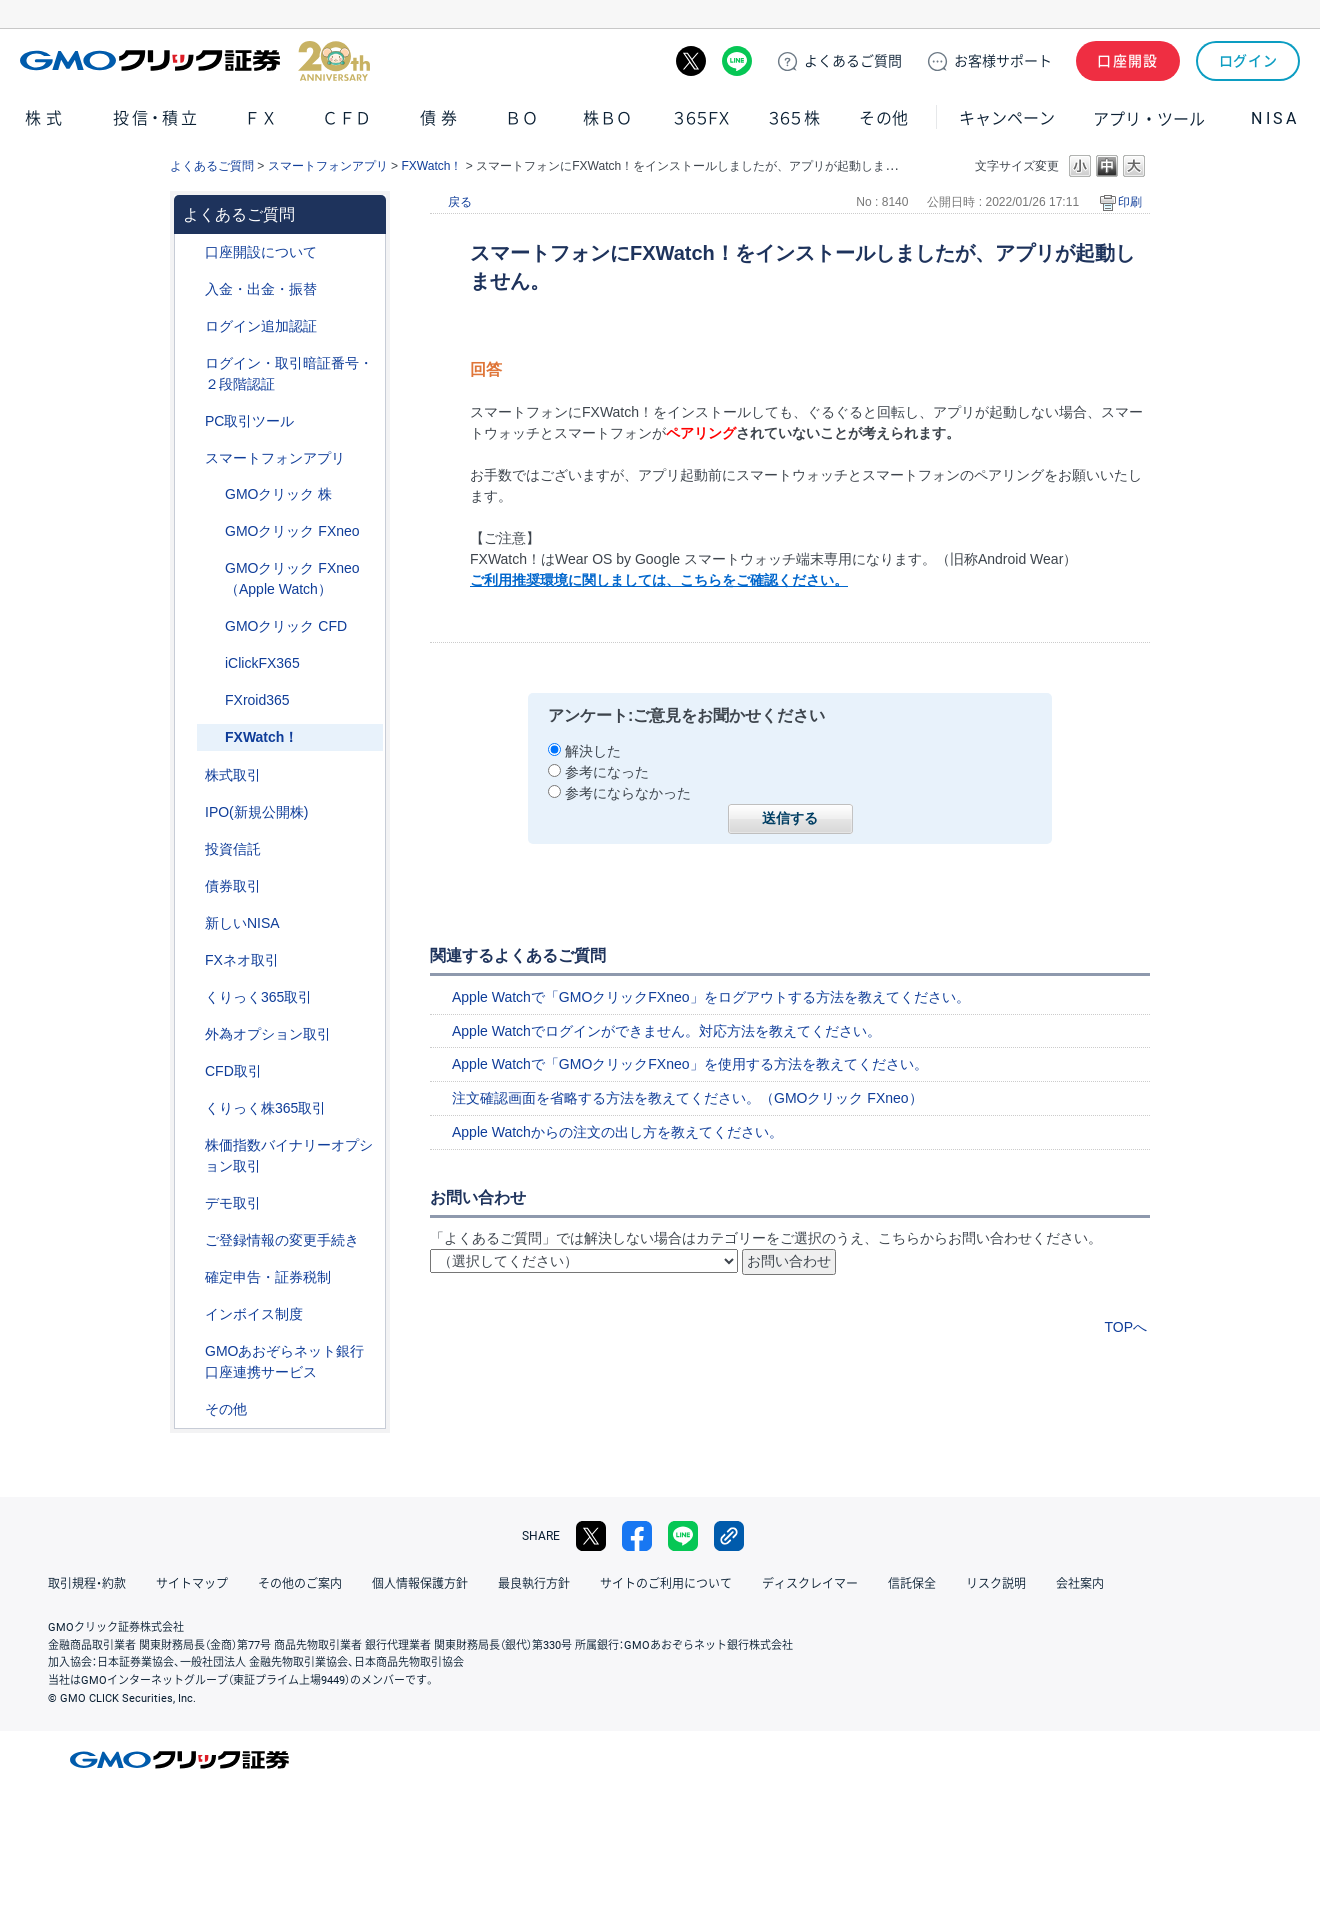 The height and width of the screenshot is (1919, 1320). What do you see at coordinates (628, 793) in the screenshot?
I see `参考にならなかった` at bounding box center [628, 793].